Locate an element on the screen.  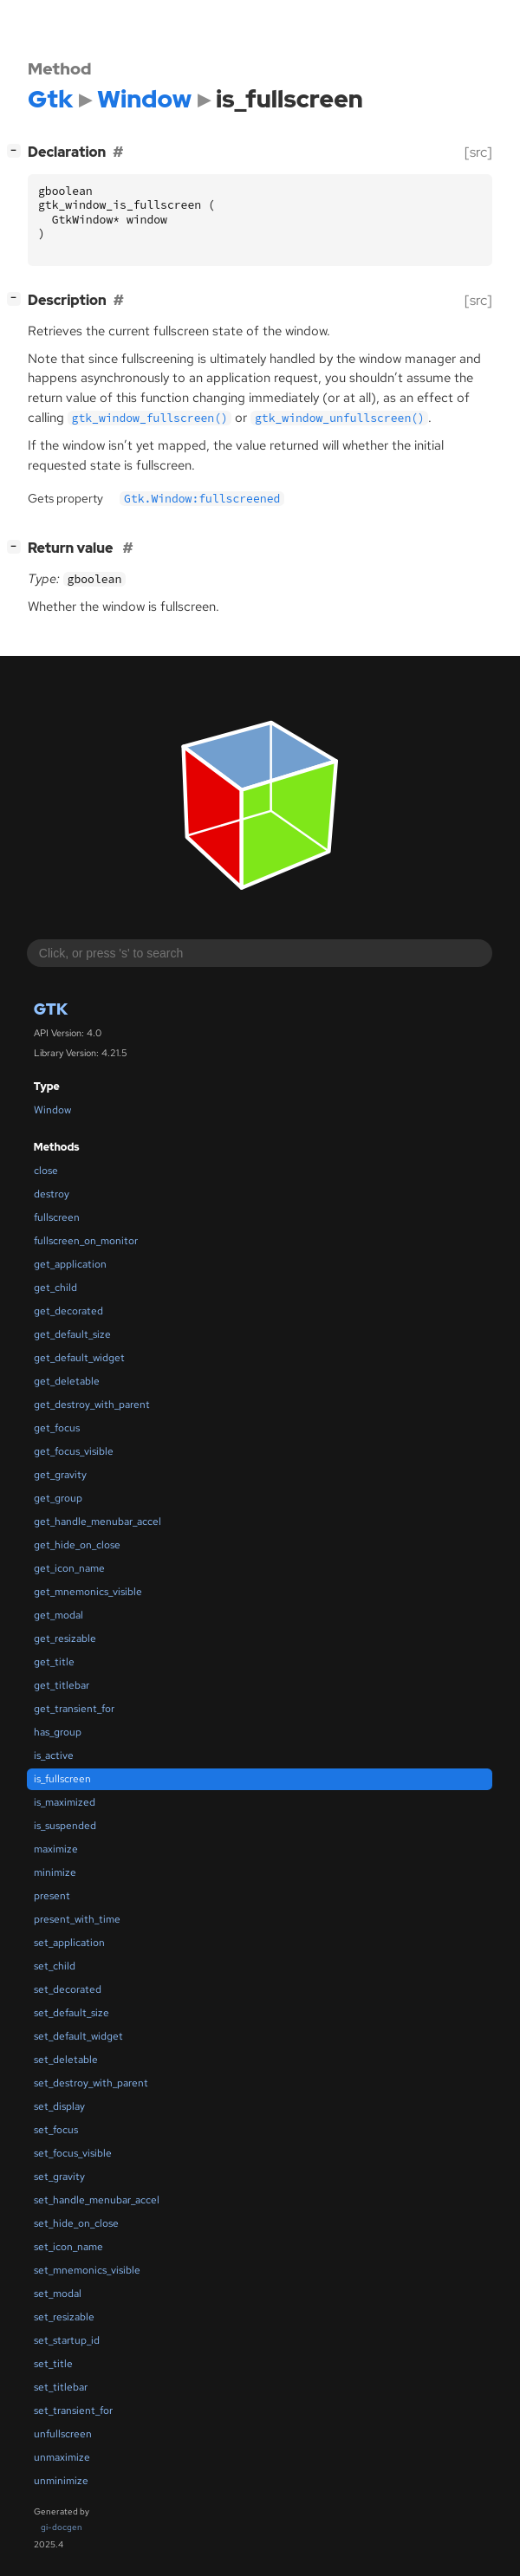
set_destroy_with_parent is located at coordinates (91, 2083).